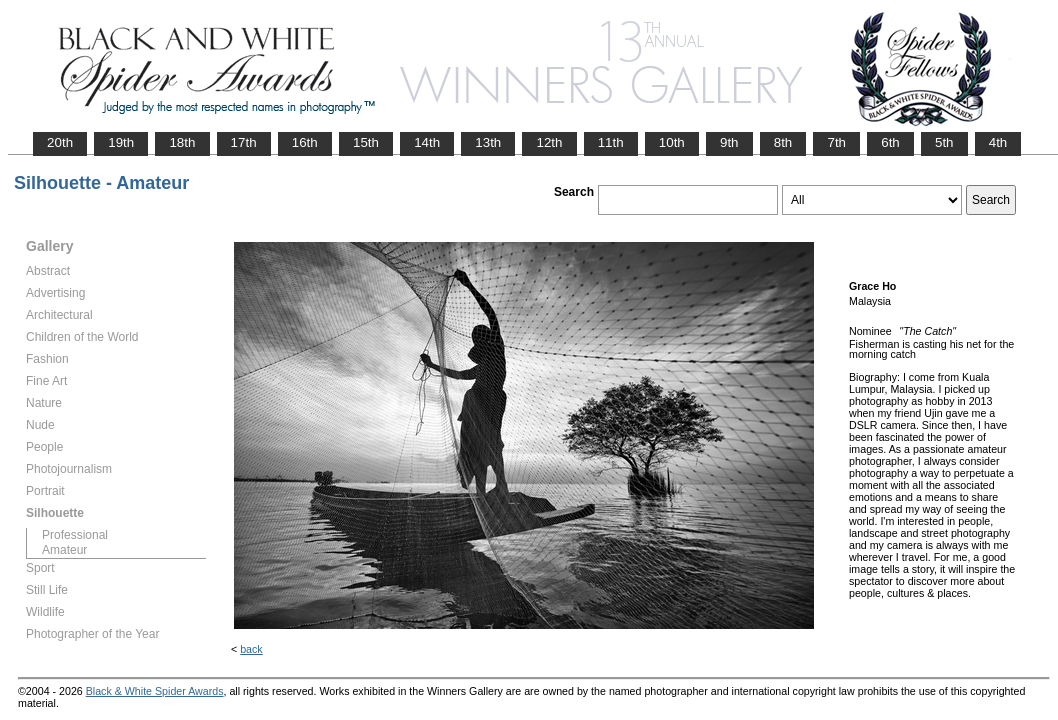  Describe the element at coordinates (944, 142) in the screenshot. I see `5th` at that location.